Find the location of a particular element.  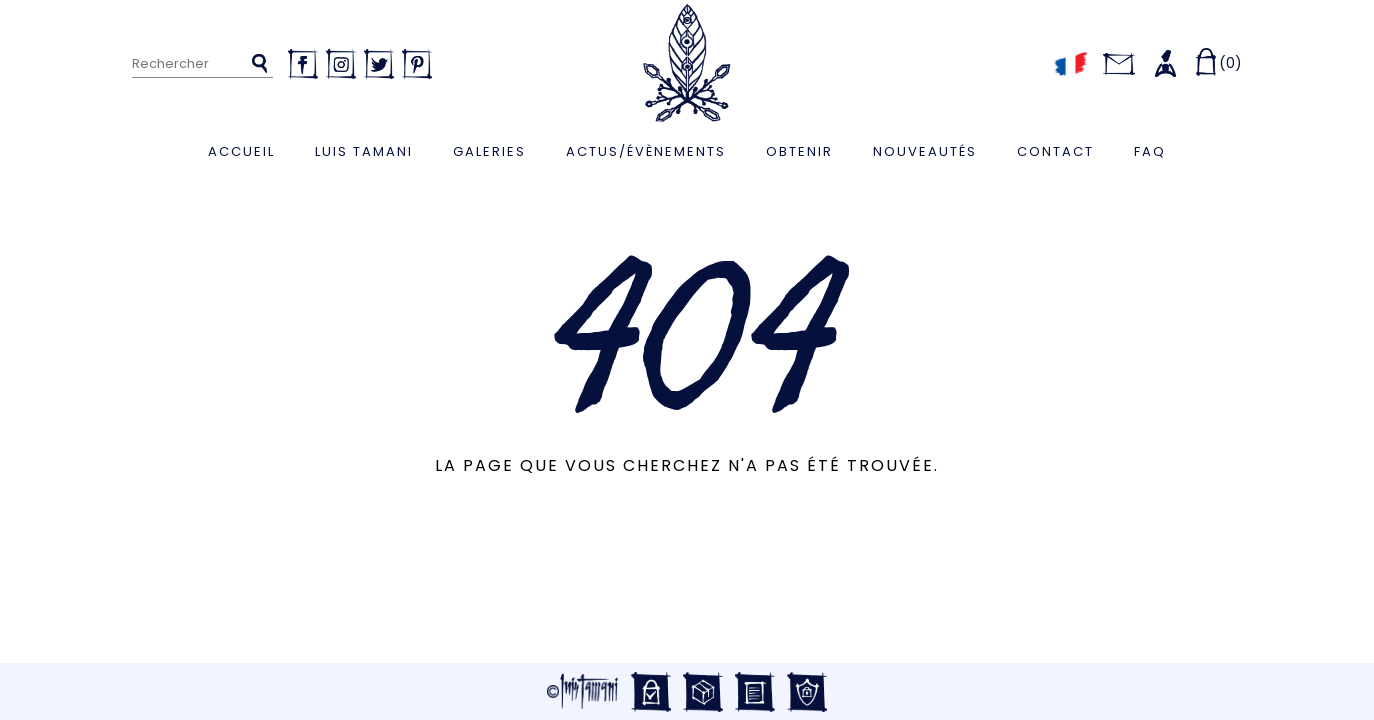

Galeries is located at coordinates (489, 151).